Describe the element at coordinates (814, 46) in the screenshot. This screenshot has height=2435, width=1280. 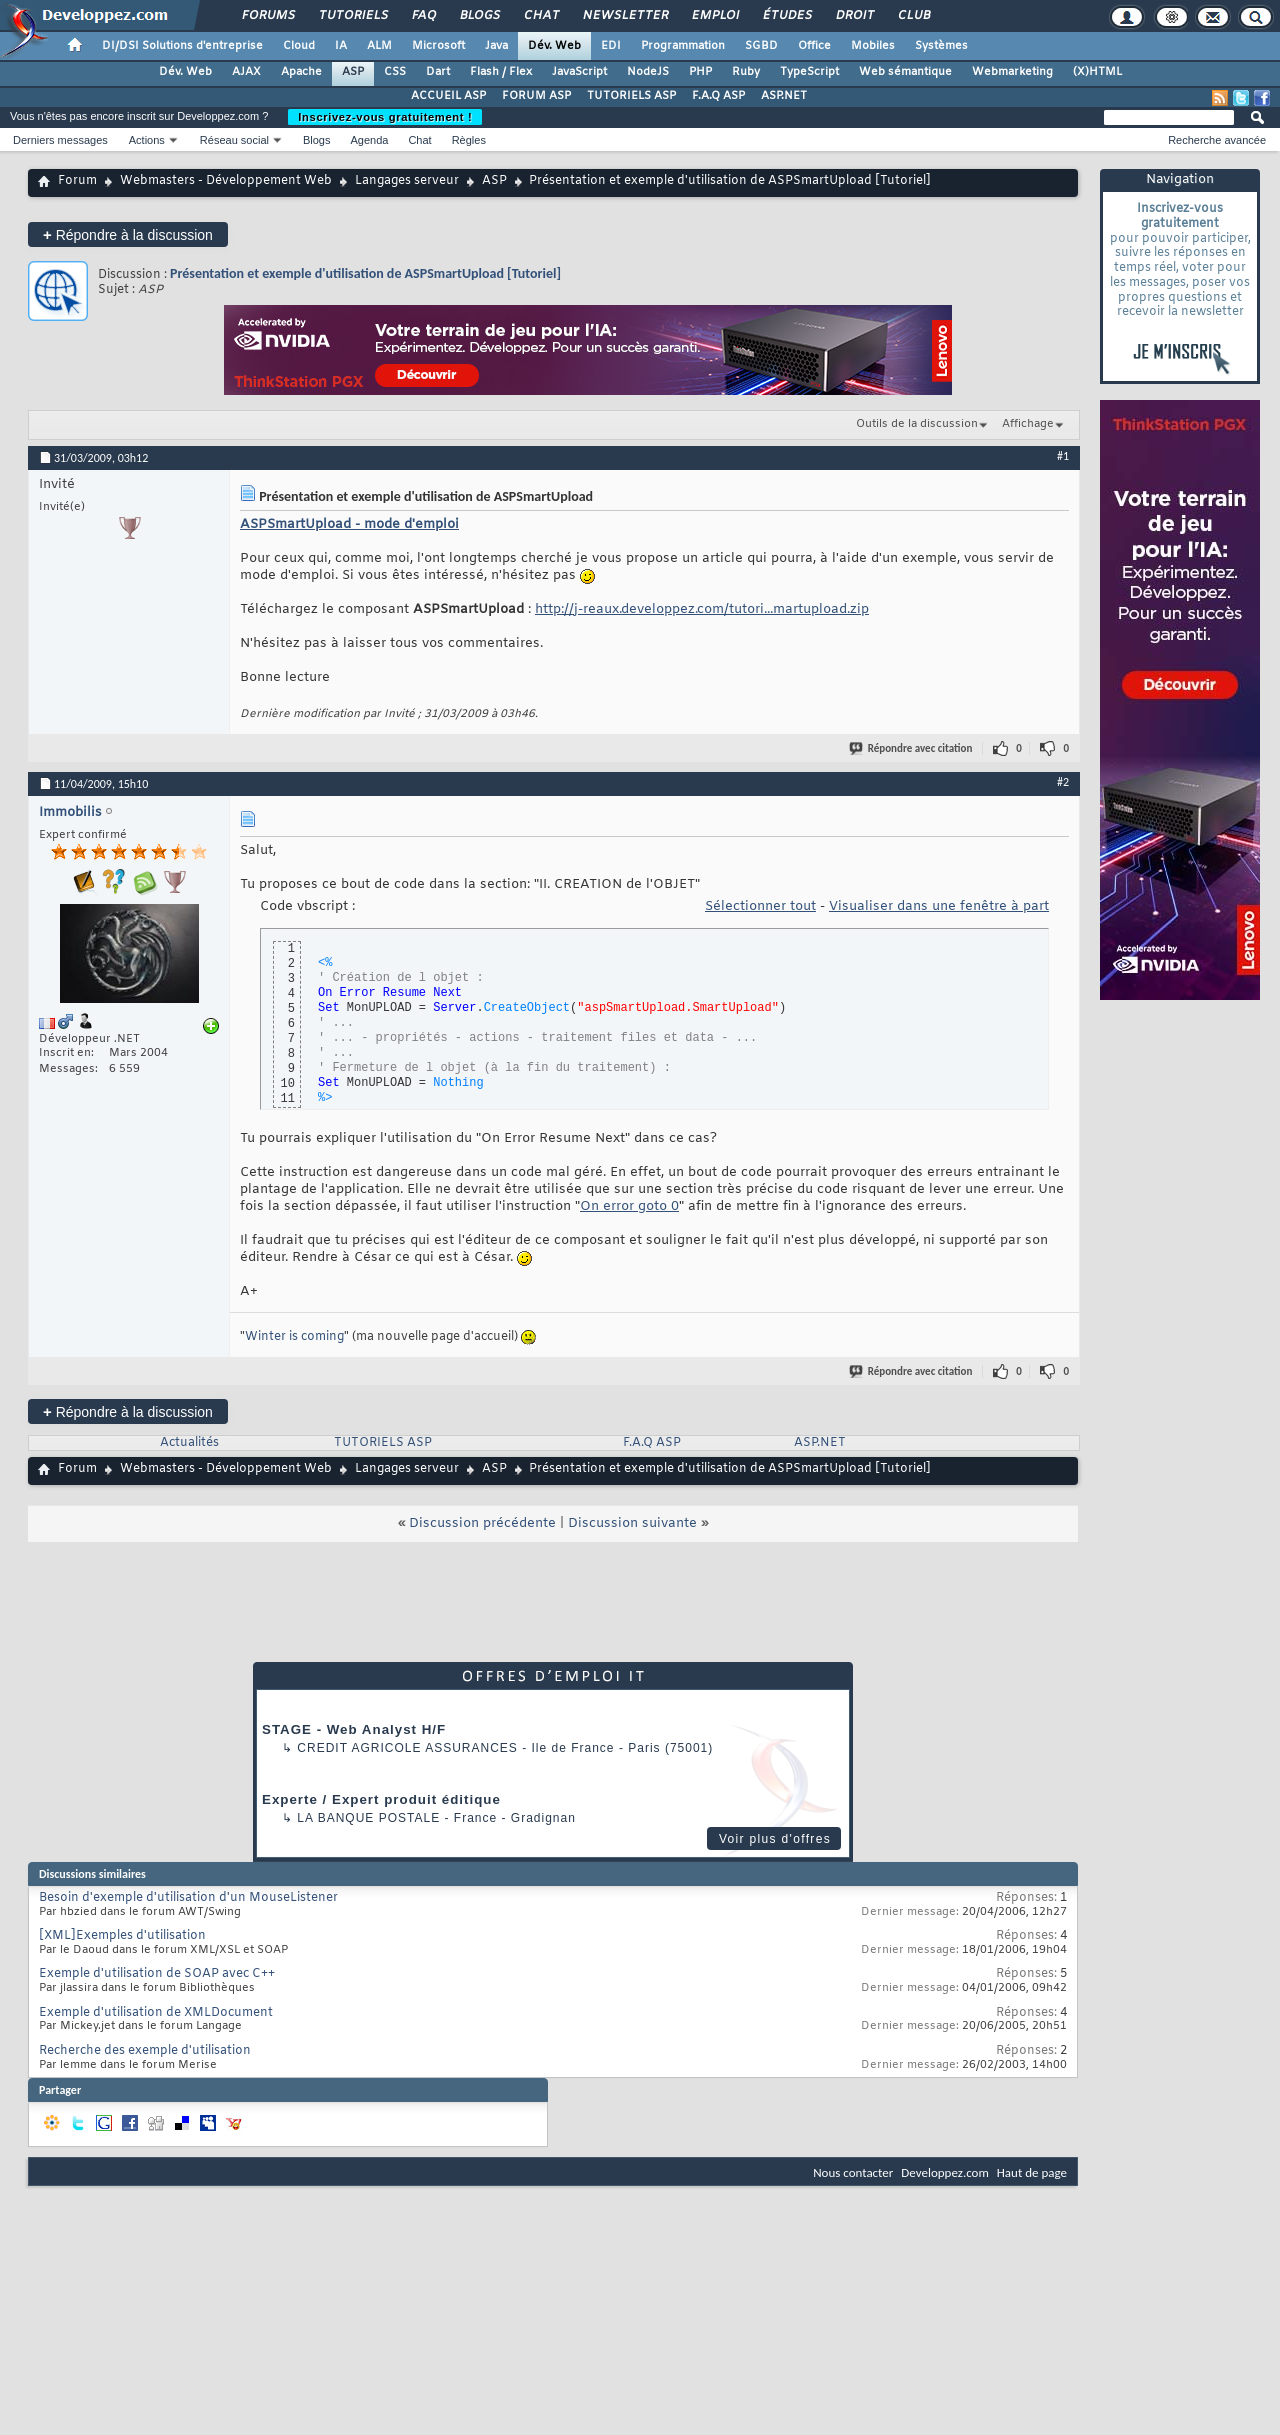
I see `Office` at that location.